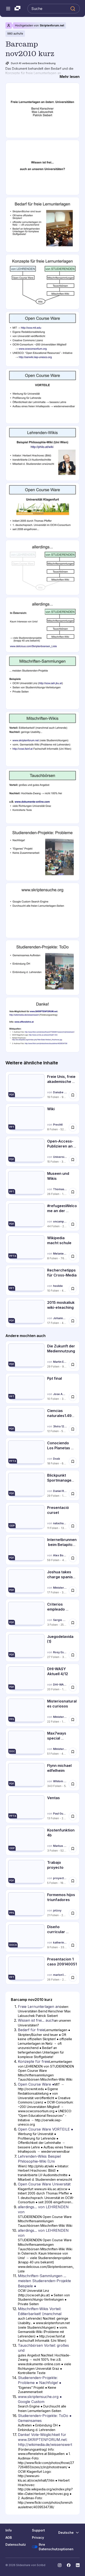 Image resolution: width=85 pixels, height=2576 pixels. Describe the element at coordinates (73, 1978) in the screenshot. I see `[Speichere Presentacion 1 caso 209140051 für später]` at that location.